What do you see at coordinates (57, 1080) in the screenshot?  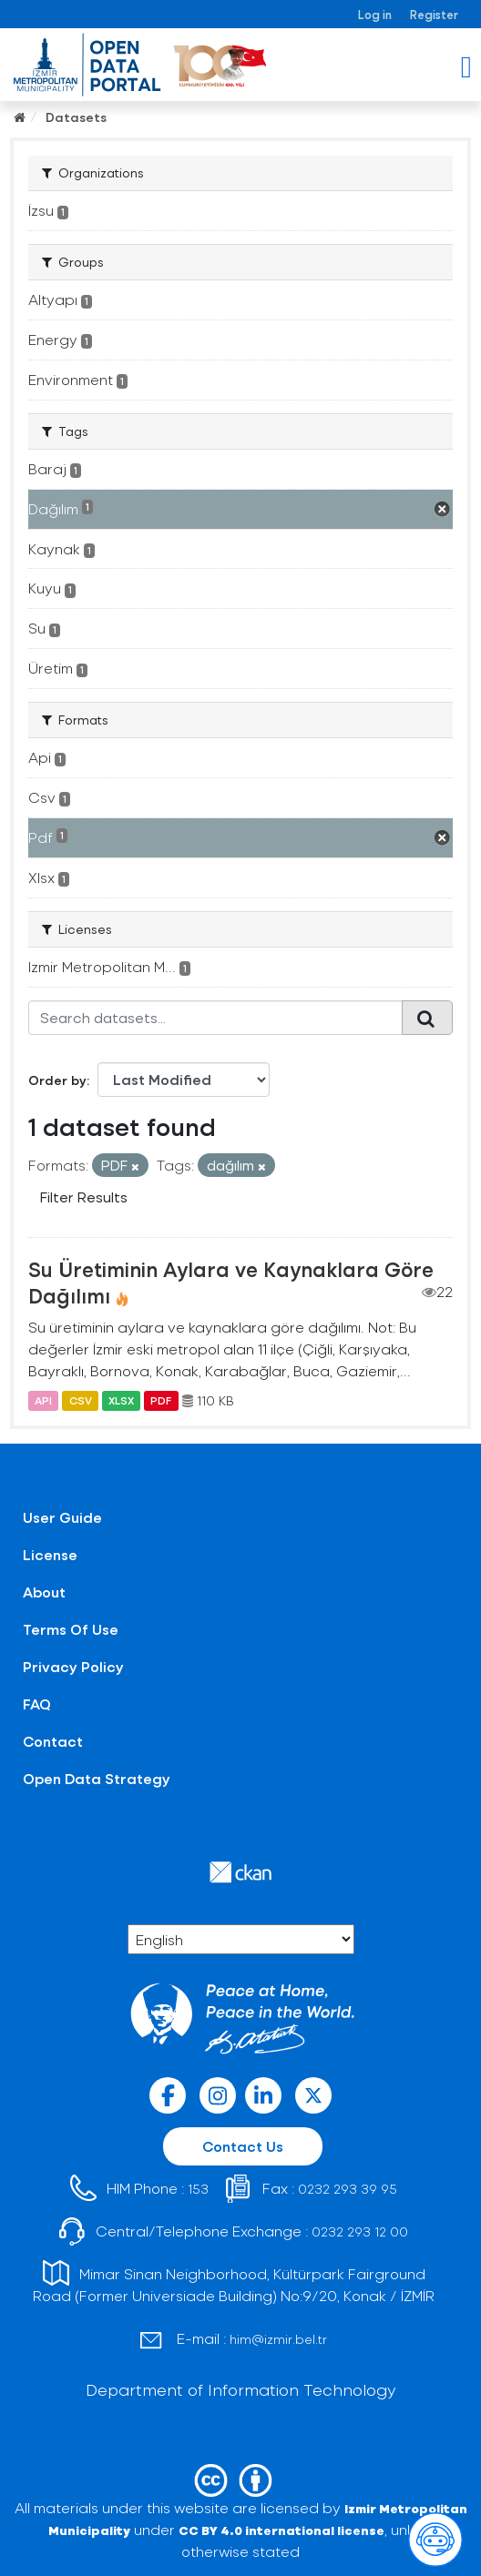 I see `Order by` at bounding box center [57, 1080].